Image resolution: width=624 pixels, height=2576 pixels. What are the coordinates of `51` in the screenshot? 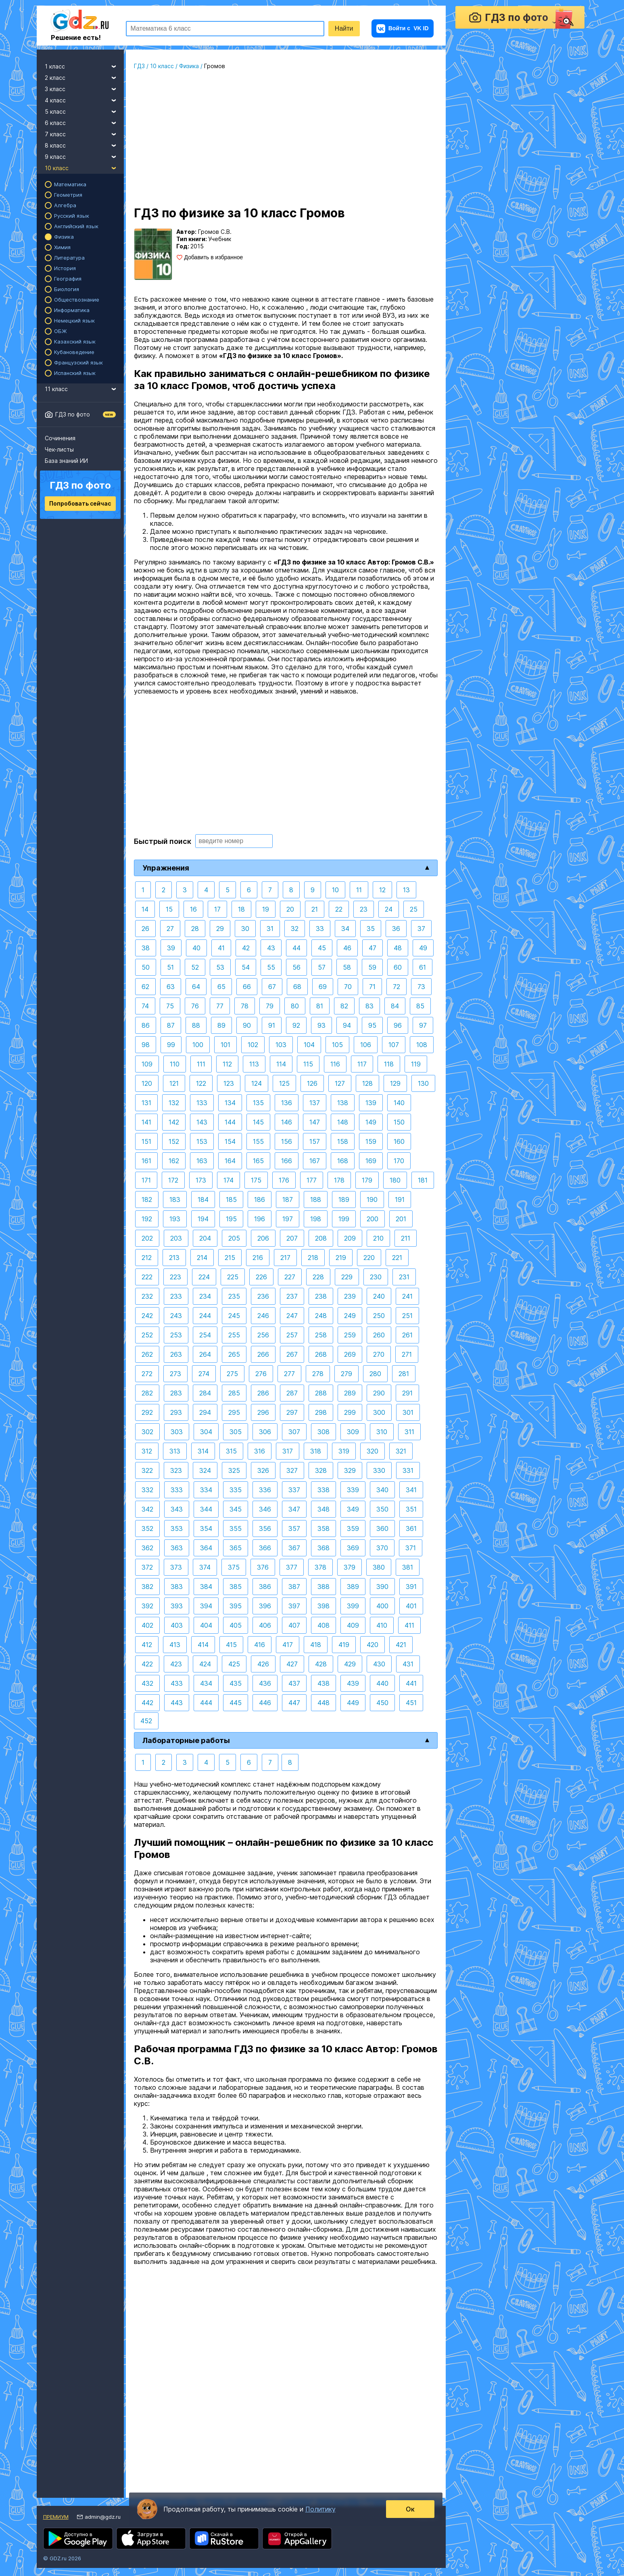 It's located at (170, 967).